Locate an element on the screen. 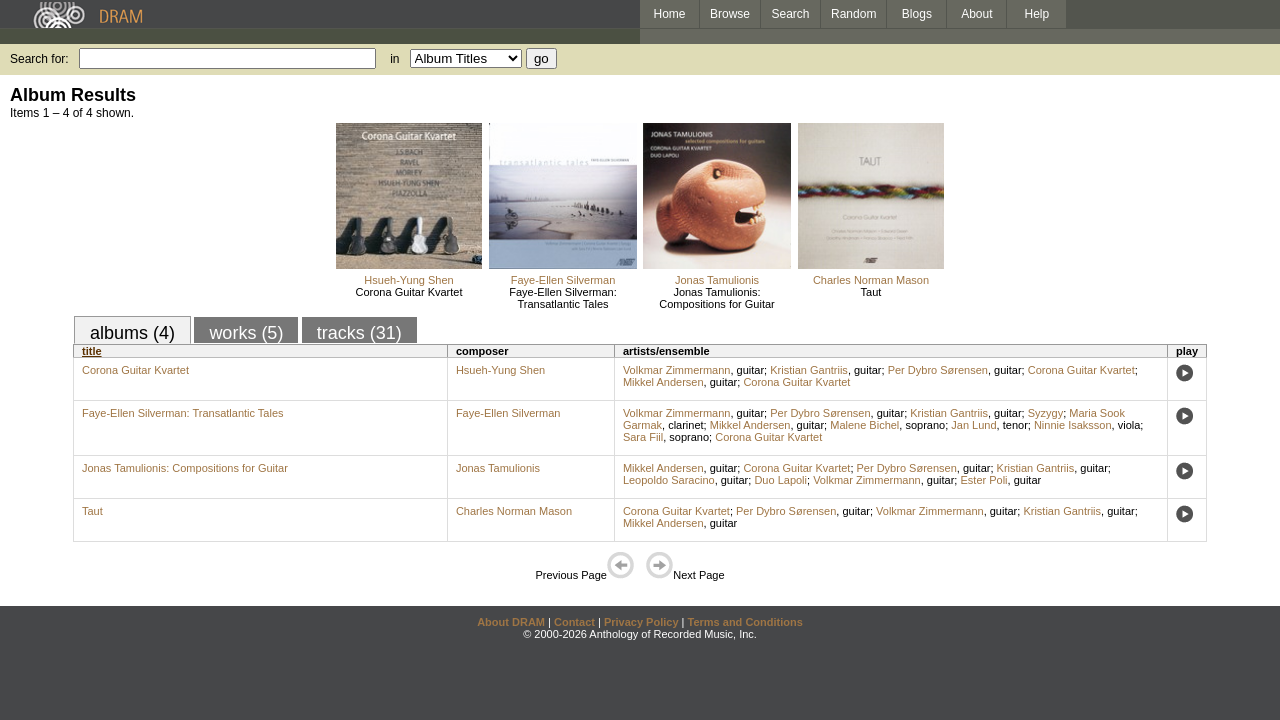  Contact is located at coordinates (574, 622).